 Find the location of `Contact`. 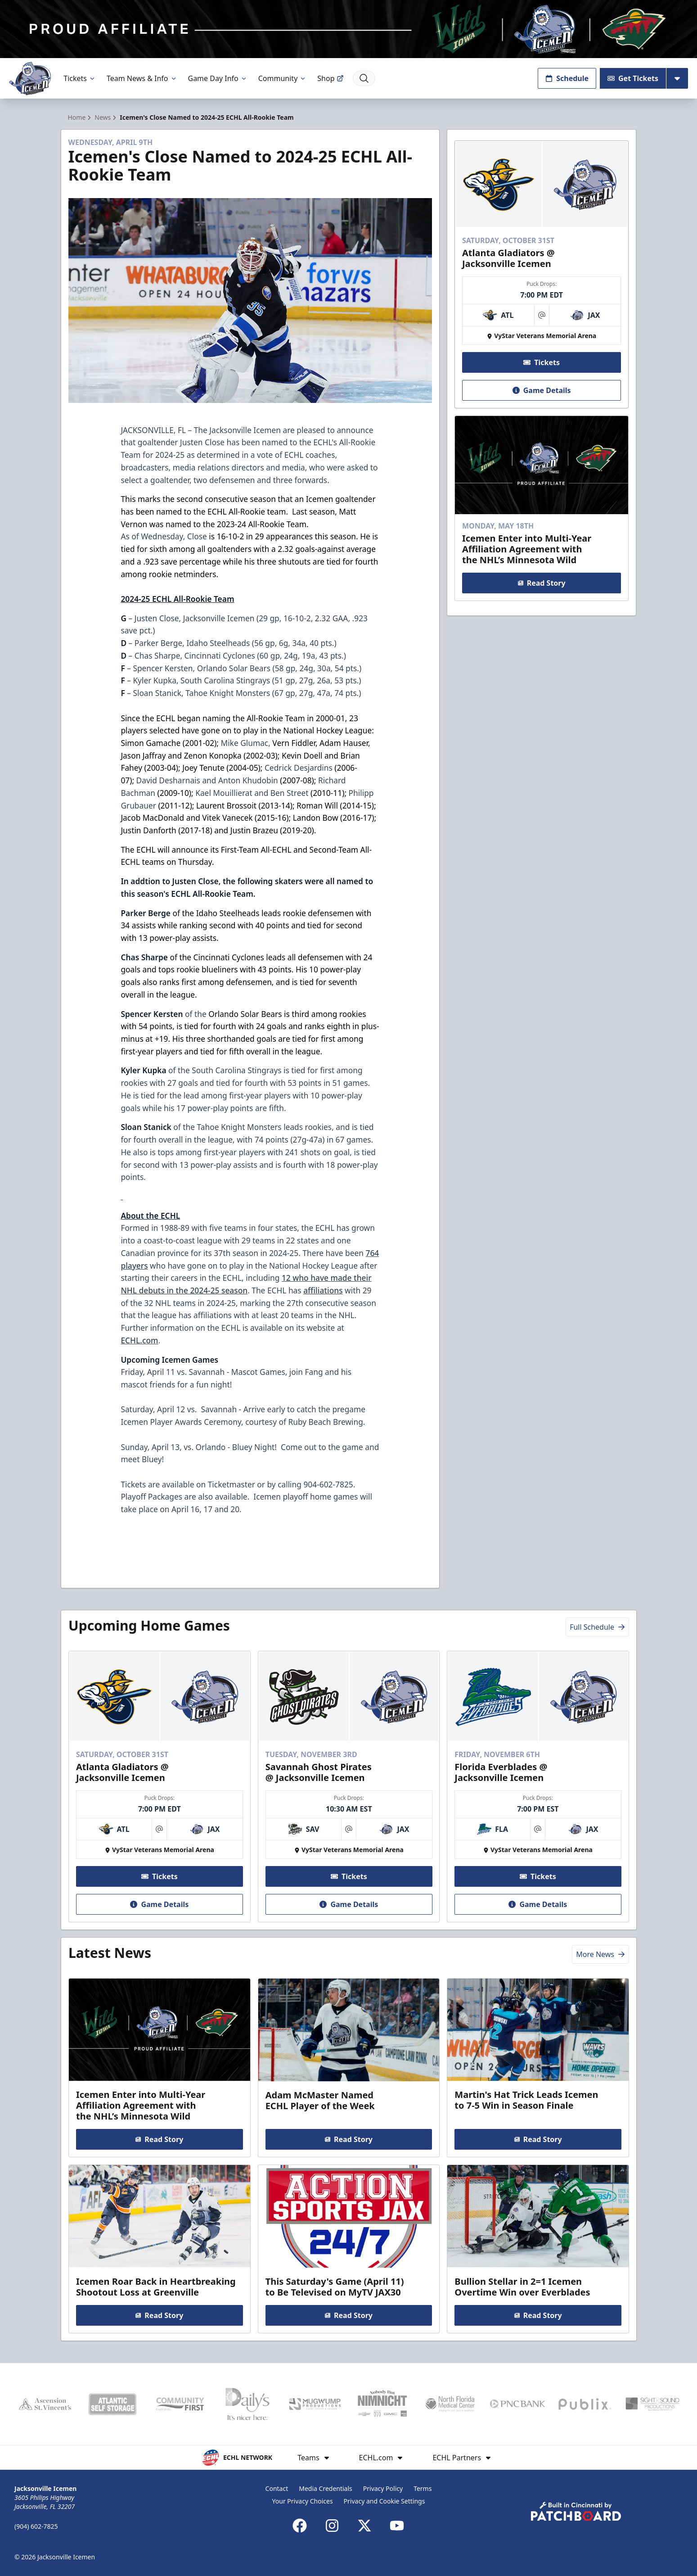

Contact is located at coordinates (276, 2488).